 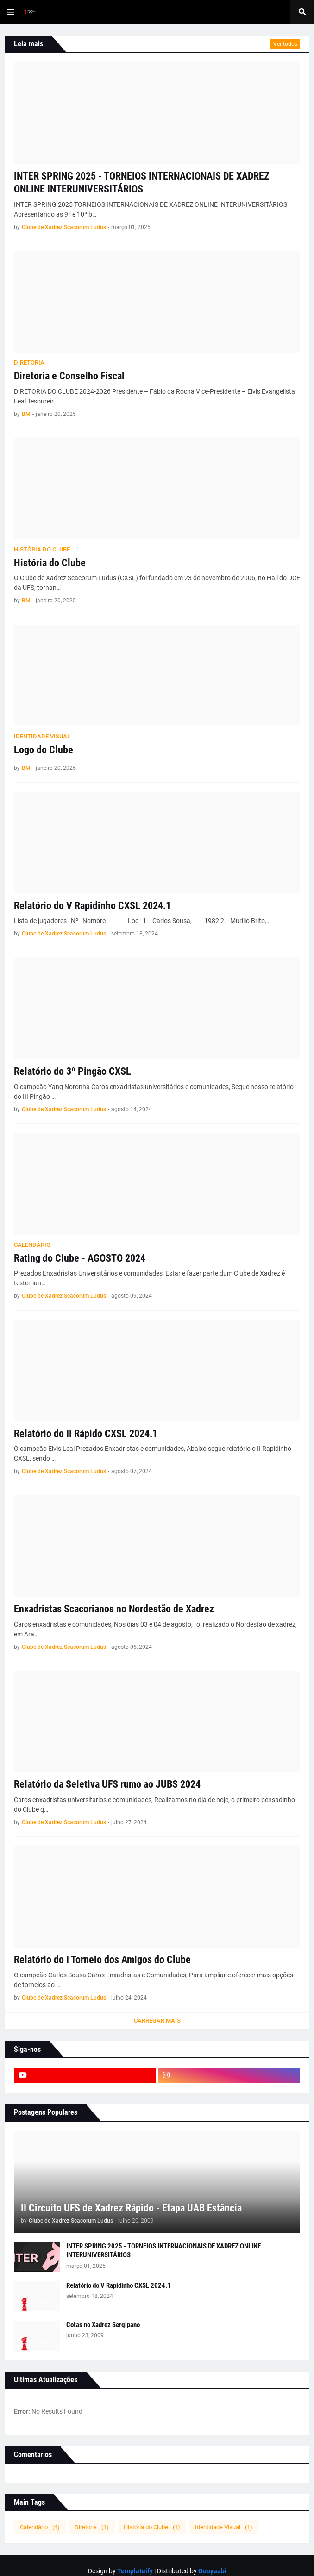 What do you see at coordinates (107, 1784) in the screenshot?
I see `Relatório da Seletiva UFS rumo ao JUBS 2024` at bounding box center [107, 1784].